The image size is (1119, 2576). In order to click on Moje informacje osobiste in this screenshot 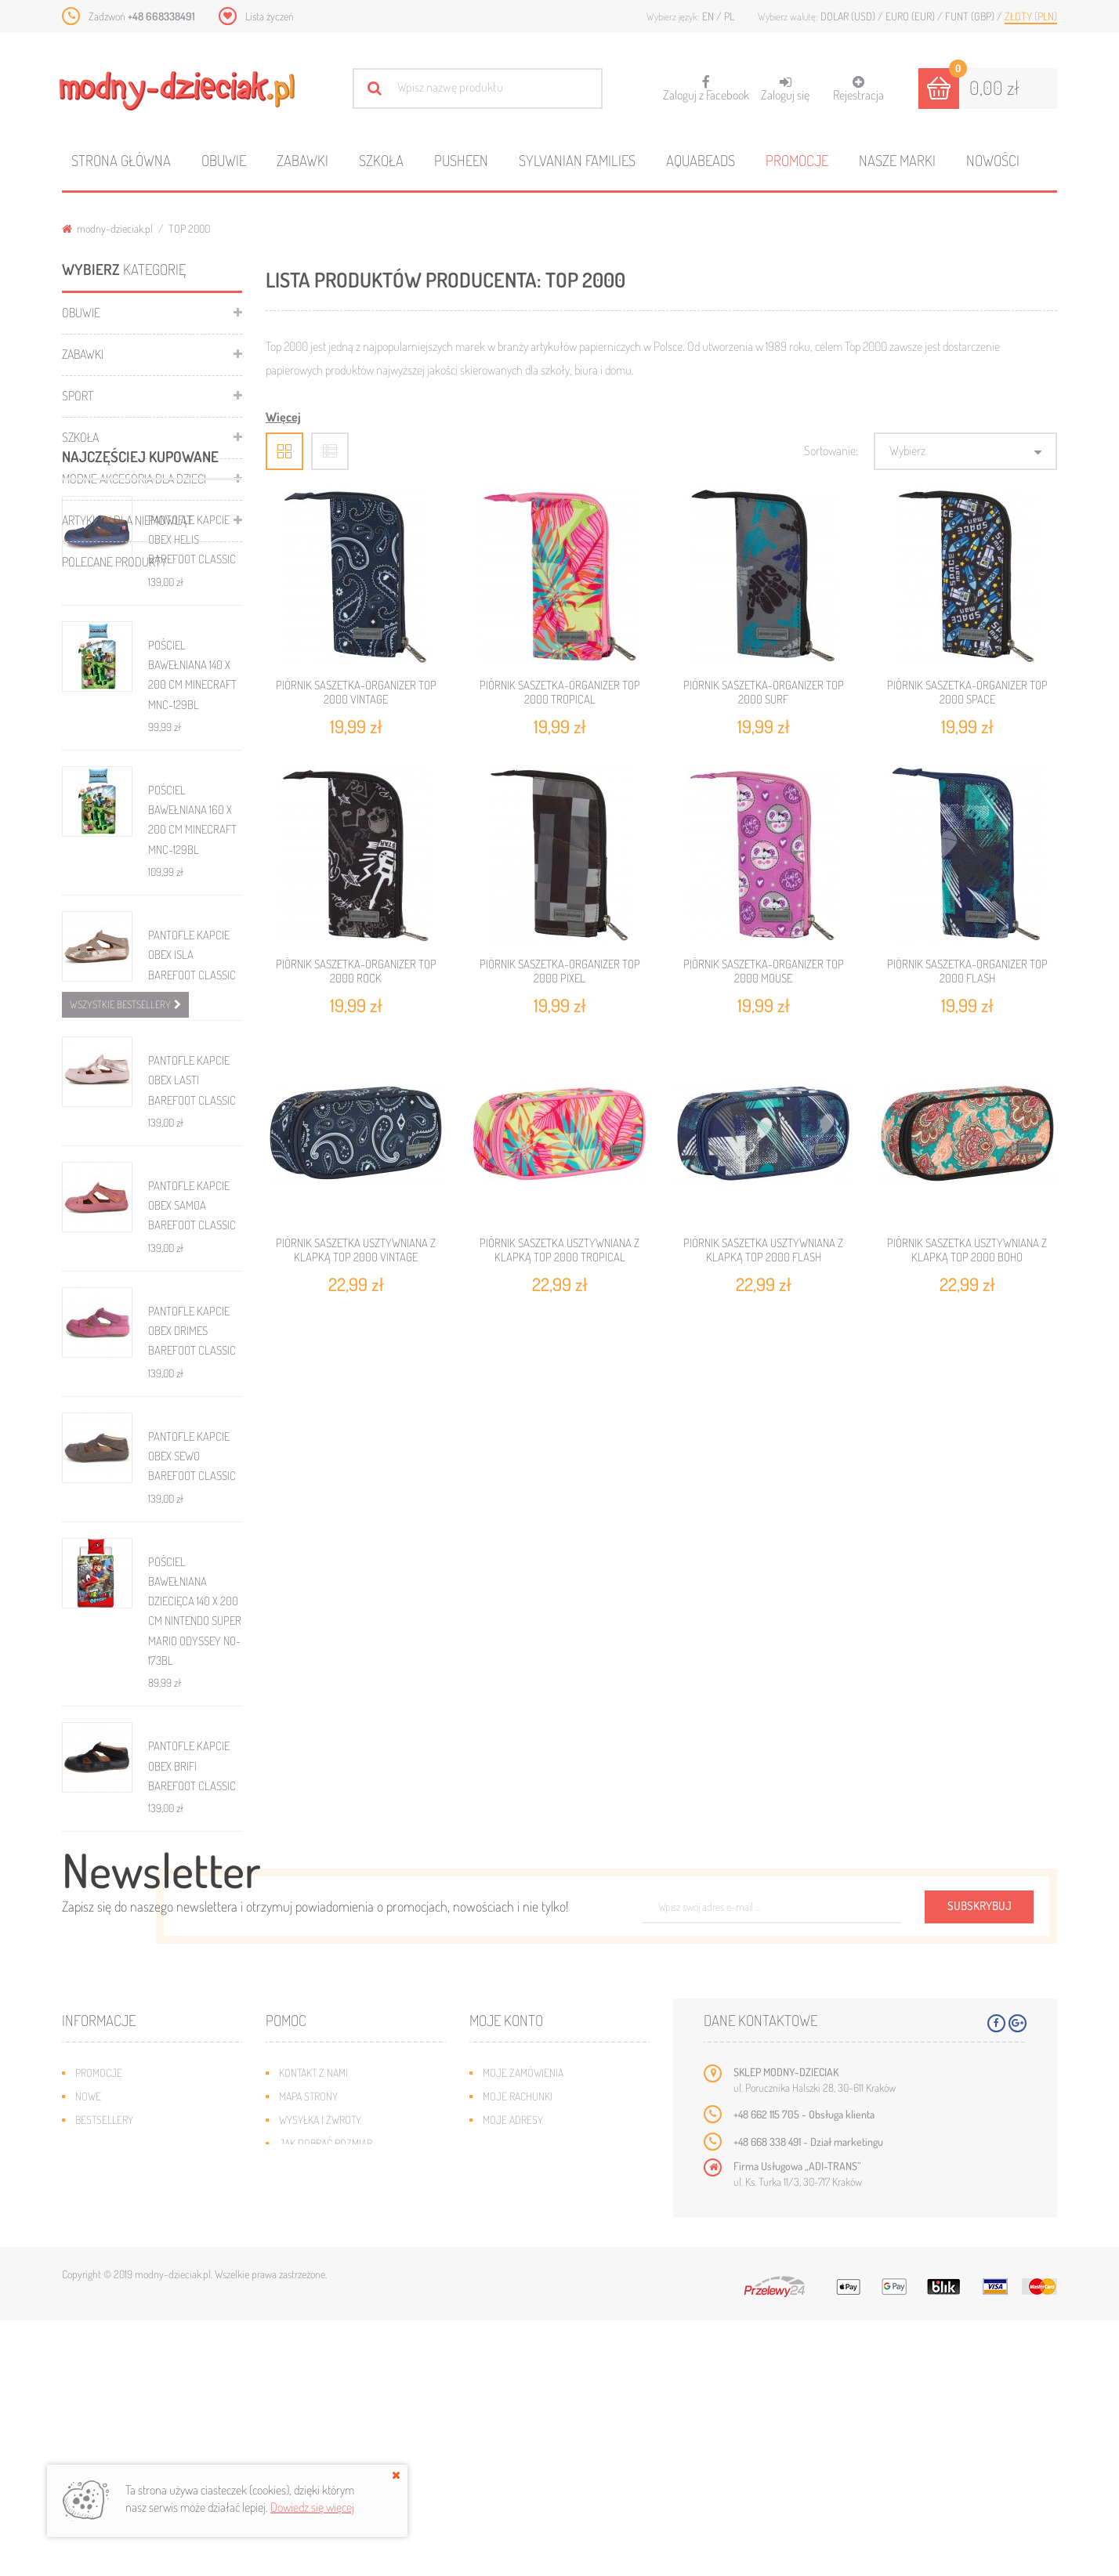, I will do `click(545, 2398)`.